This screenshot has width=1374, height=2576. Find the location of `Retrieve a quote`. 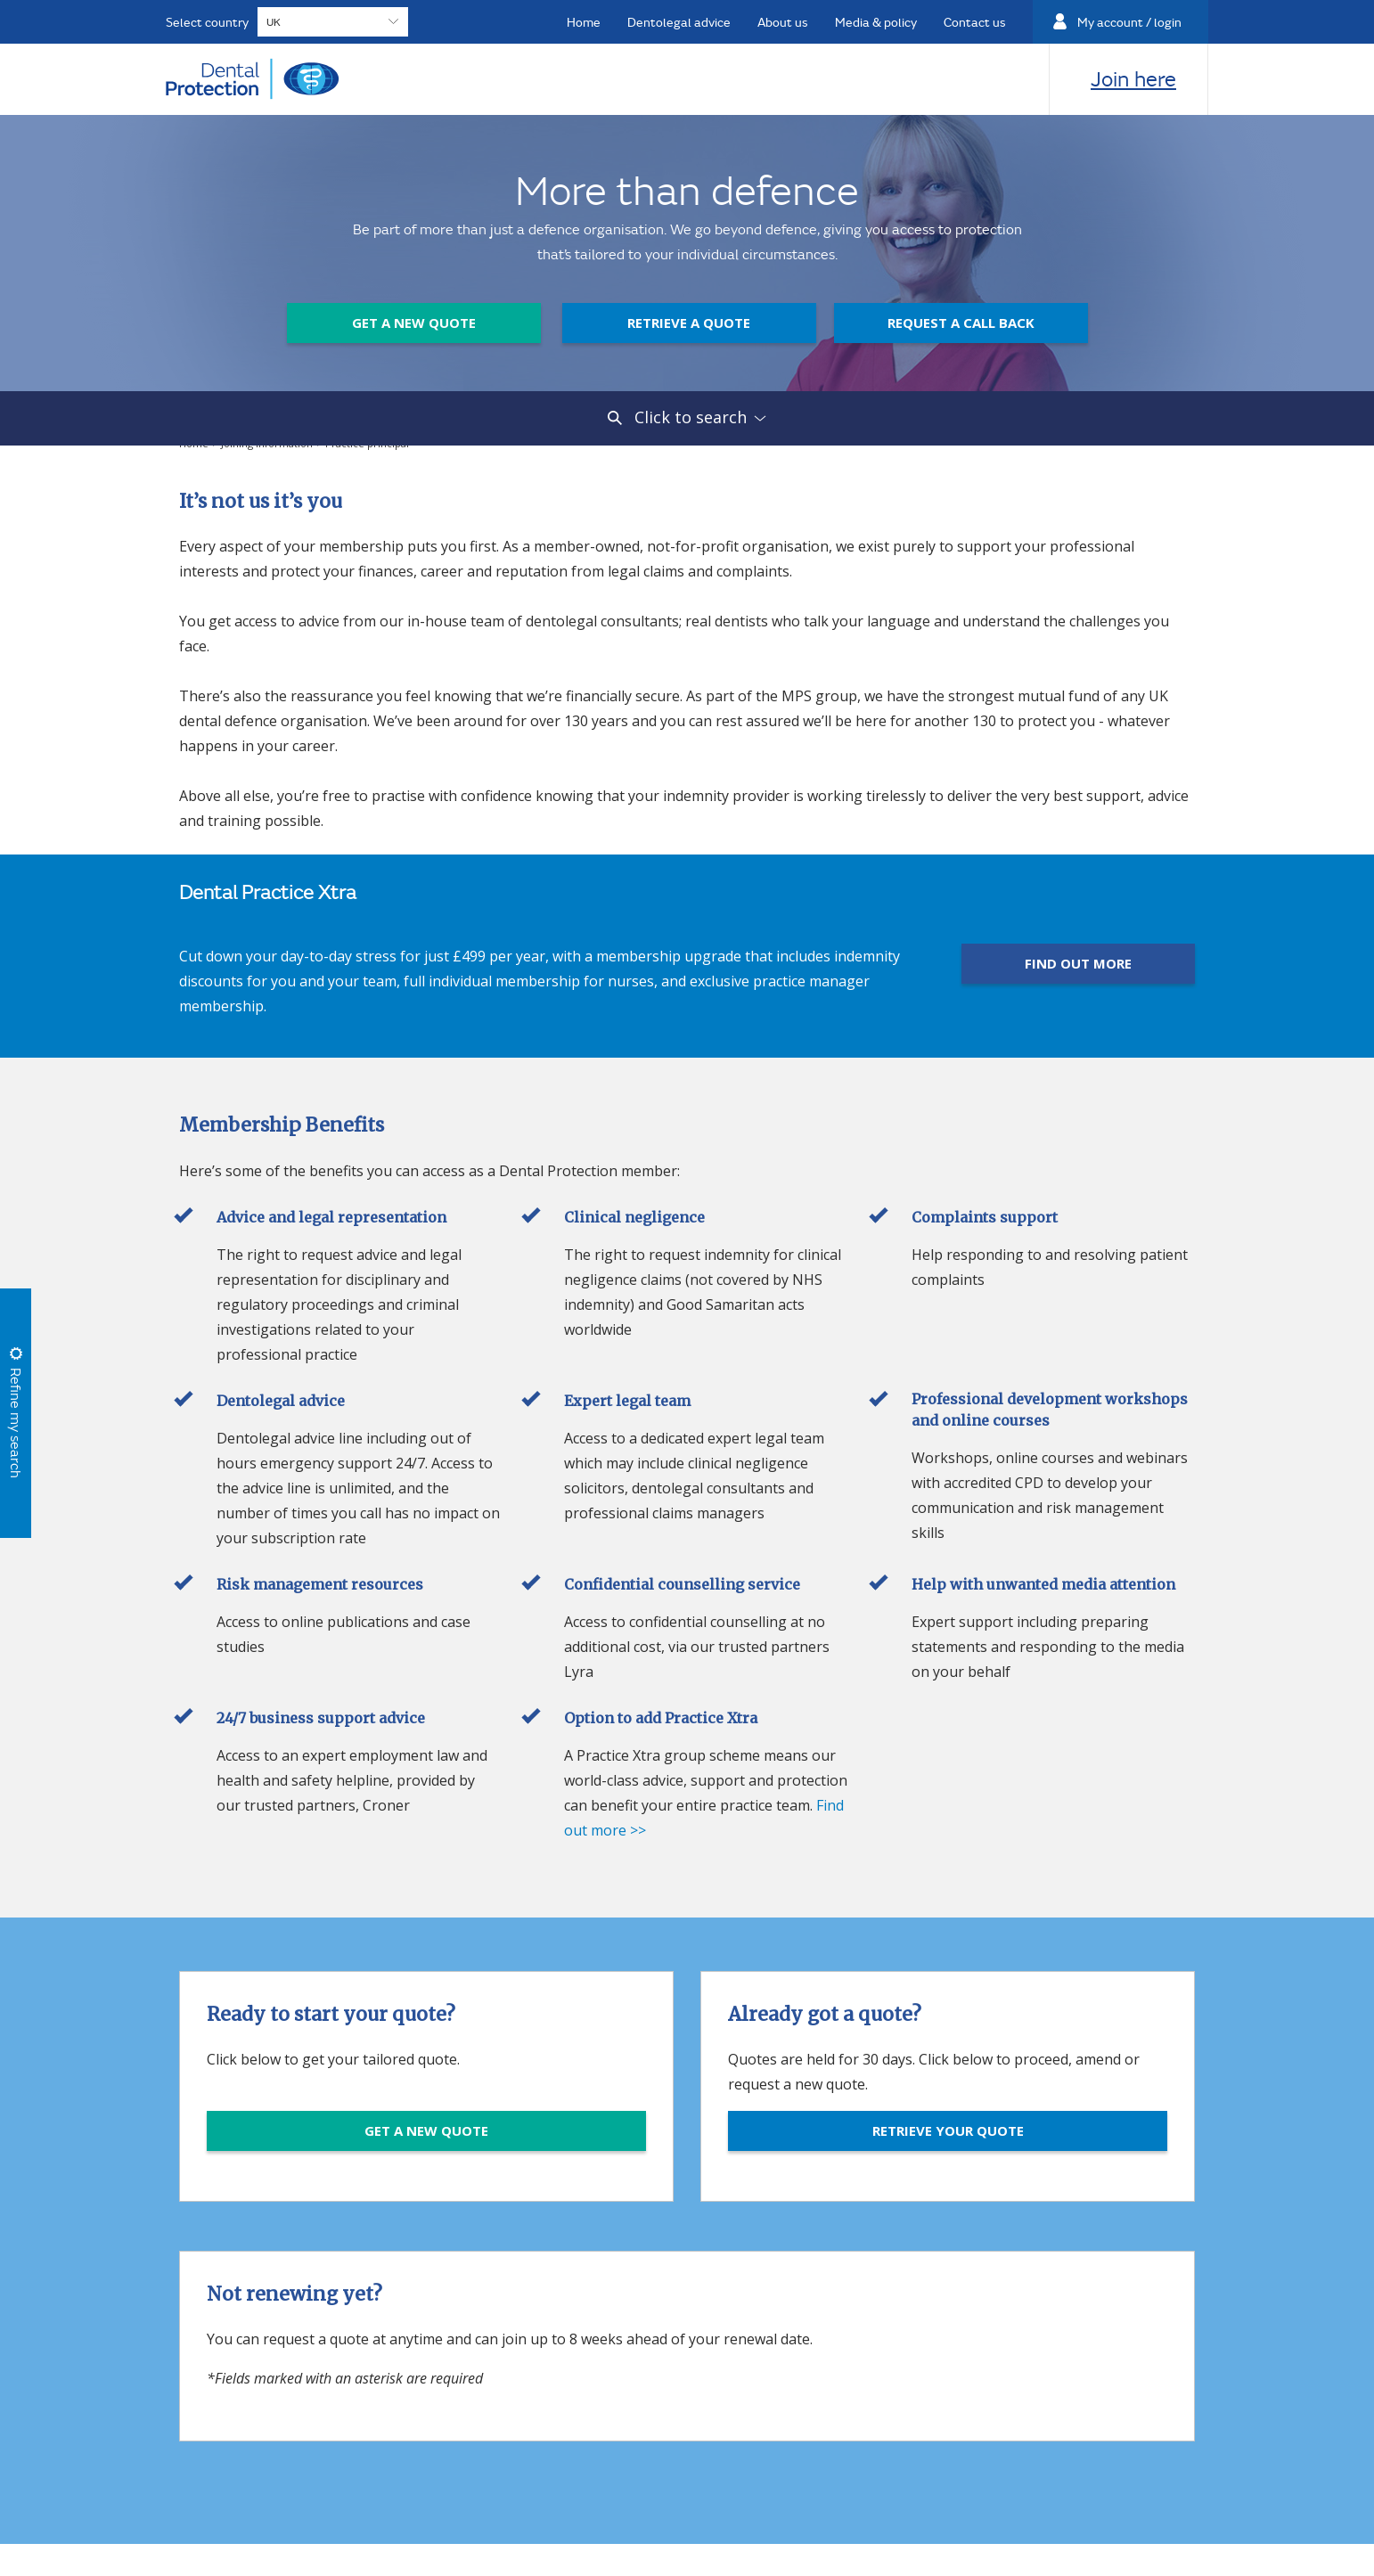

Retrieve a quote is located at coordinates (688, 322).